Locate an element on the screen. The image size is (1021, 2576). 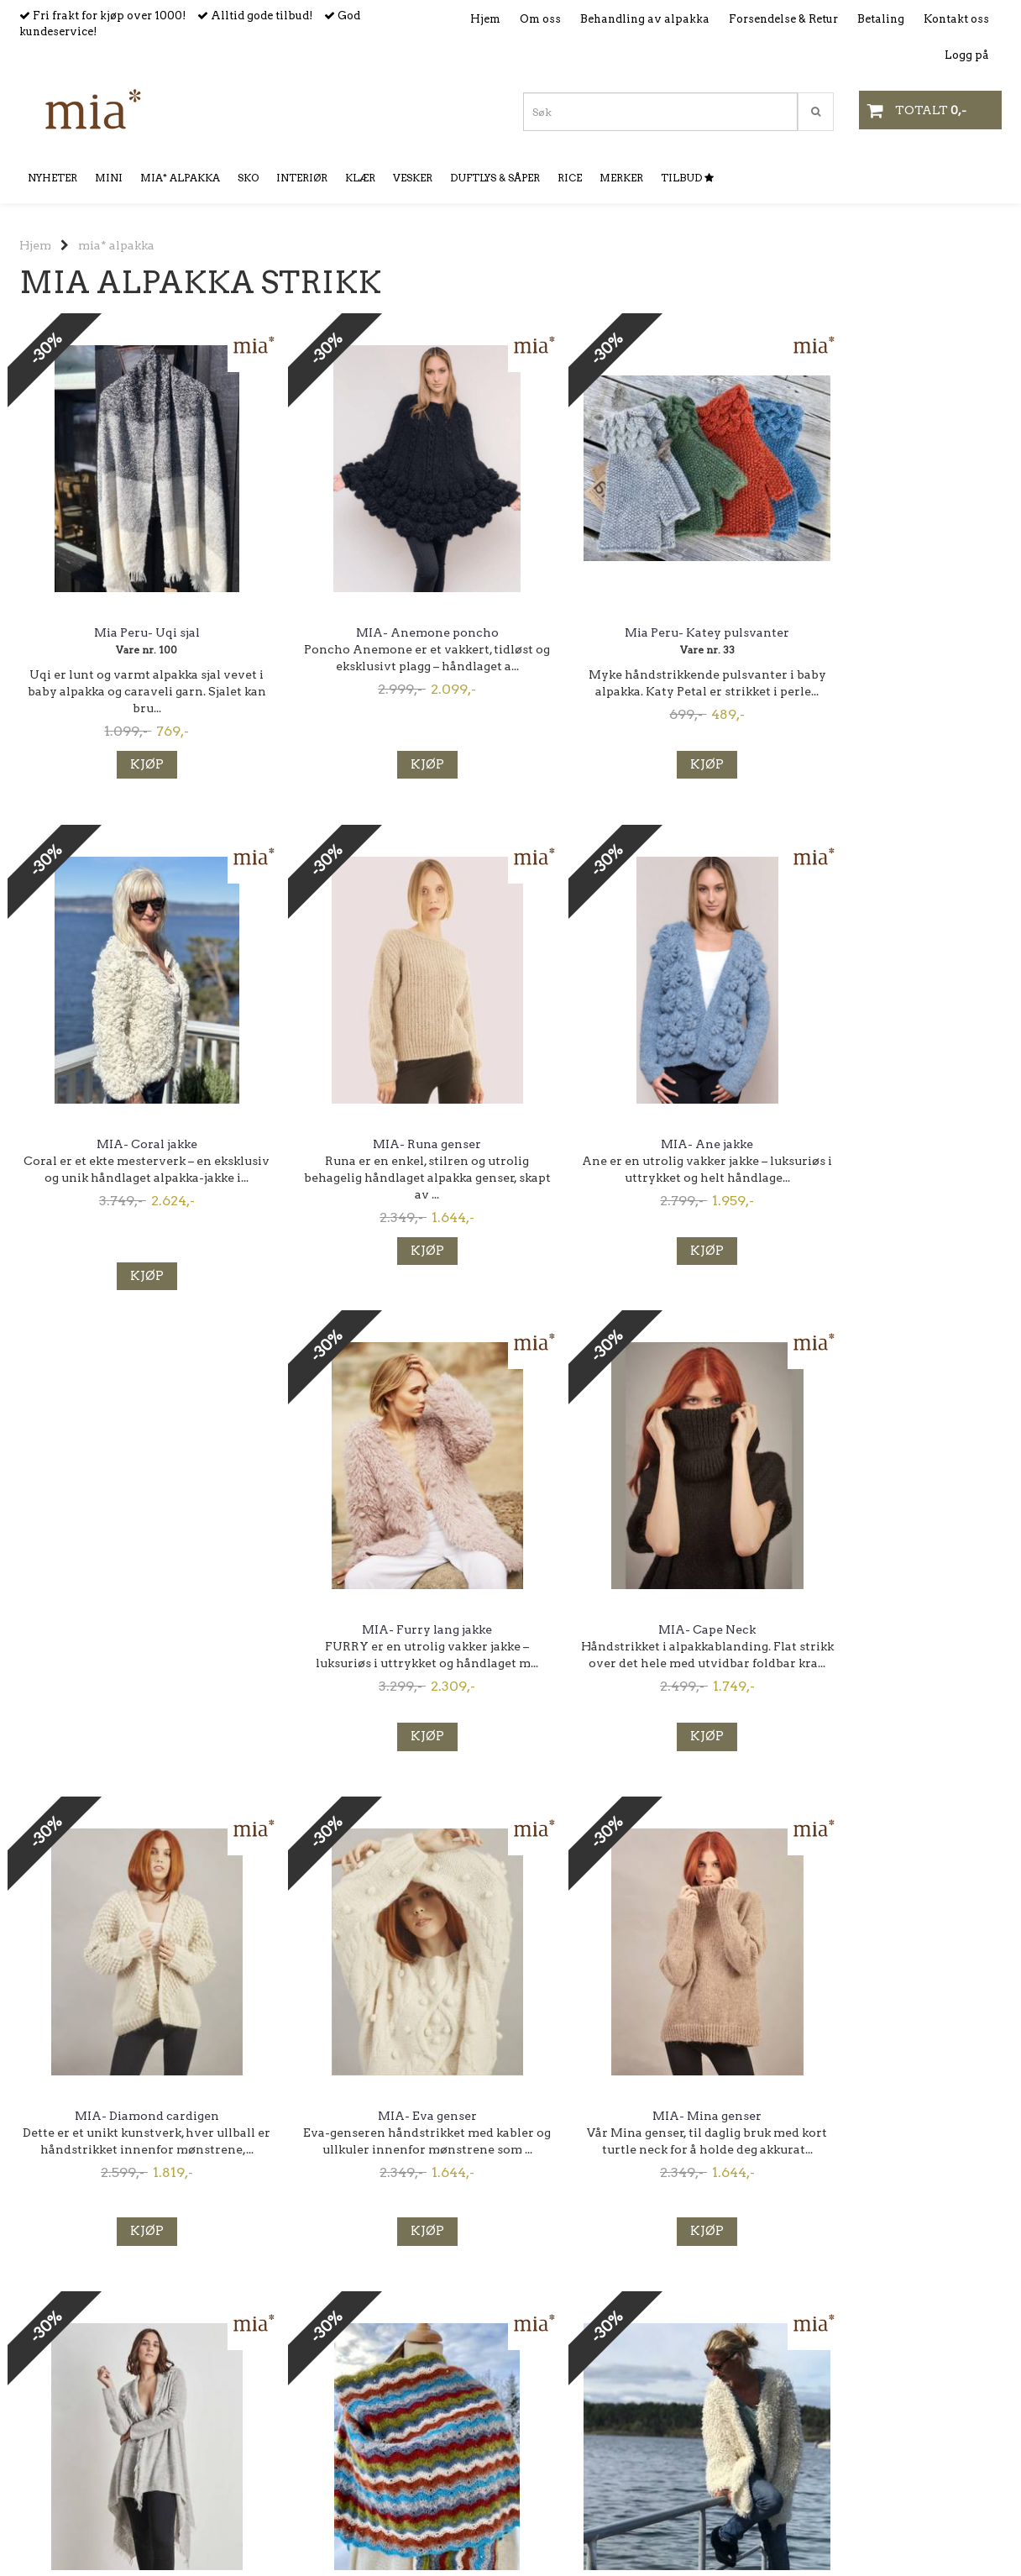
MIA- Ane jakke is located at coordinates (384, 1144).